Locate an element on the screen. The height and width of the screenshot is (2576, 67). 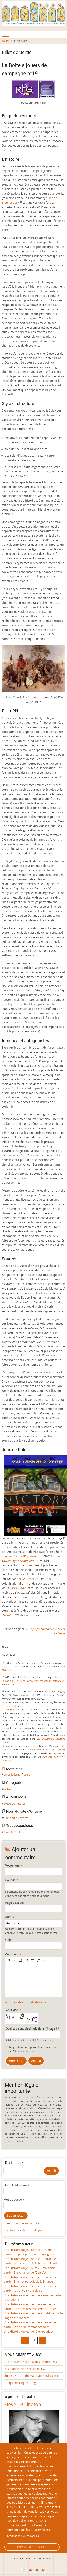
Give Billet de Sortie 2/10 is located at coordinates (9, 1651).